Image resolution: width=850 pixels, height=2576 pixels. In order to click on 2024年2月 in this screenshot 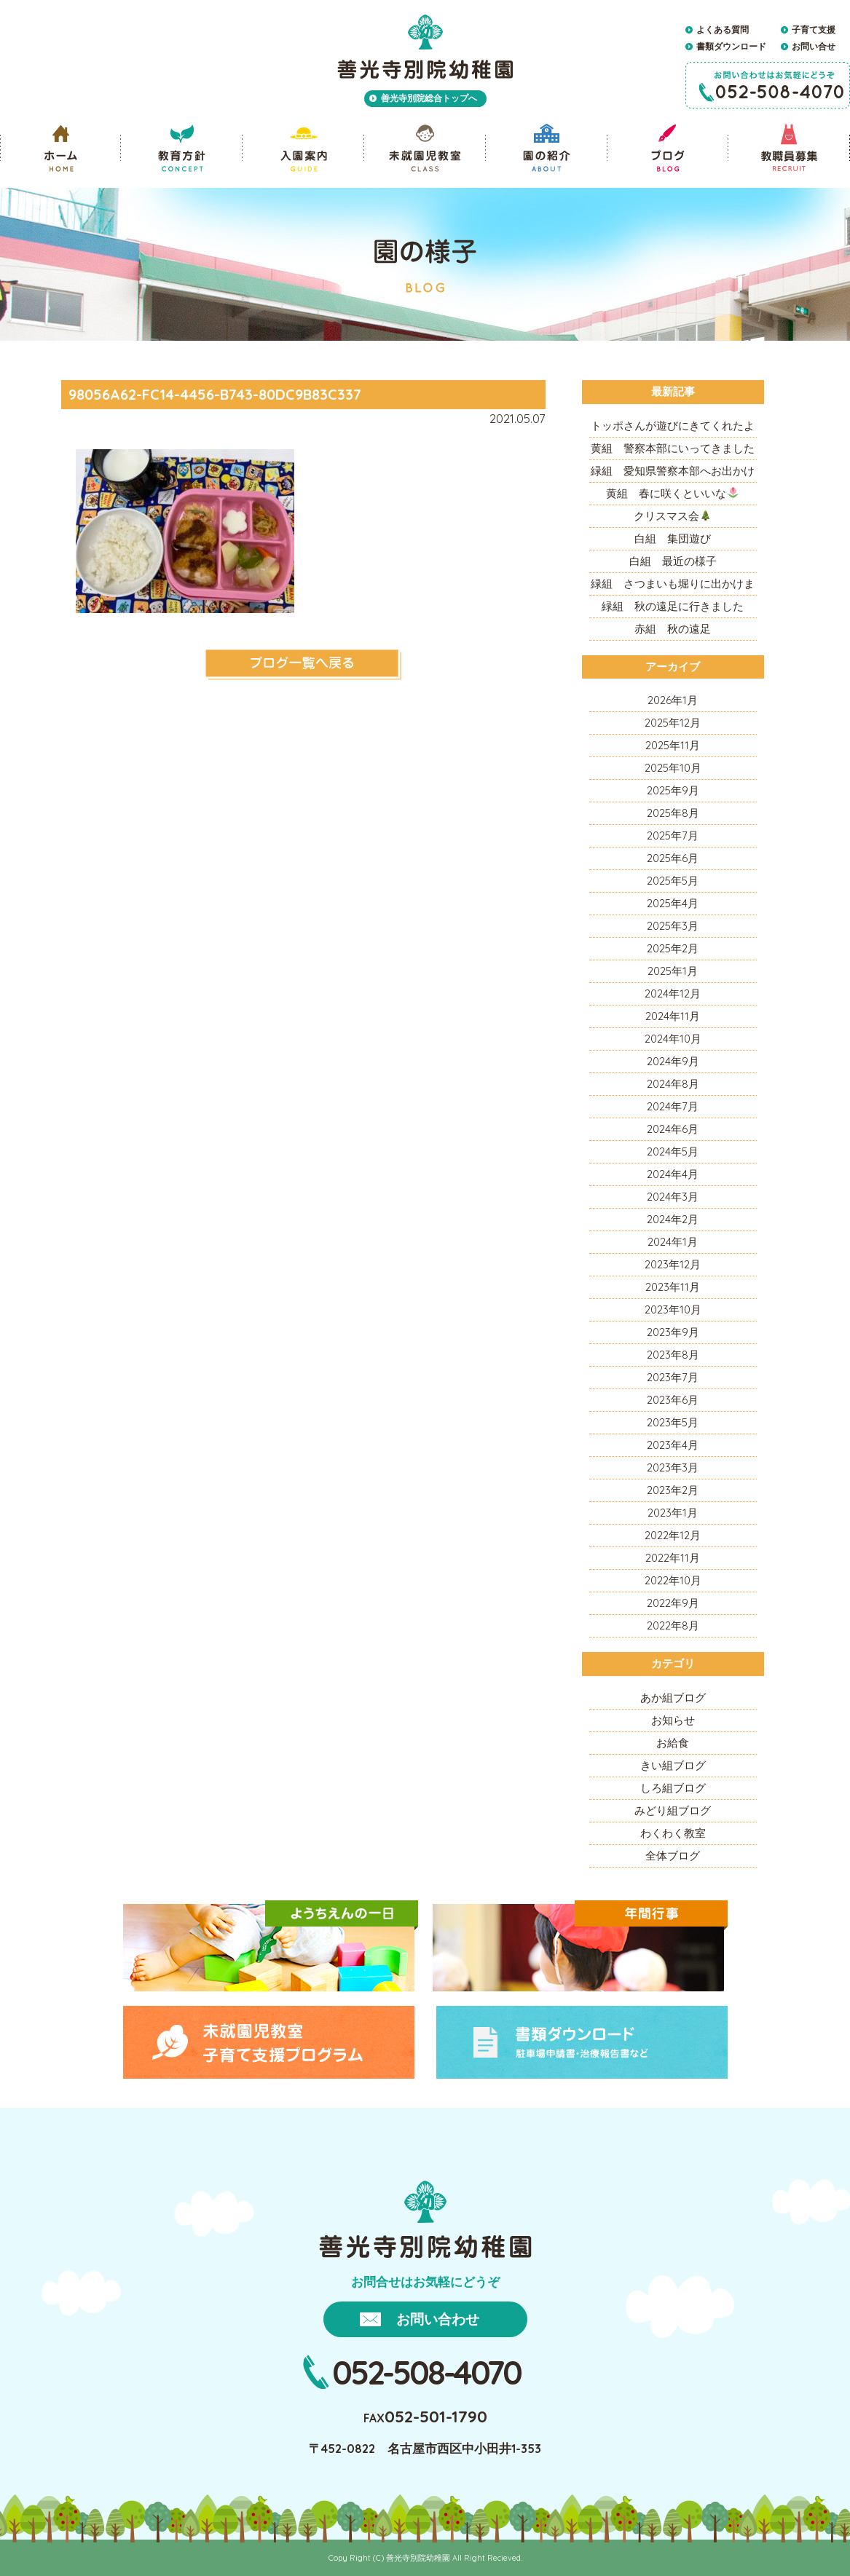, I will do `click(673, 1219)`.